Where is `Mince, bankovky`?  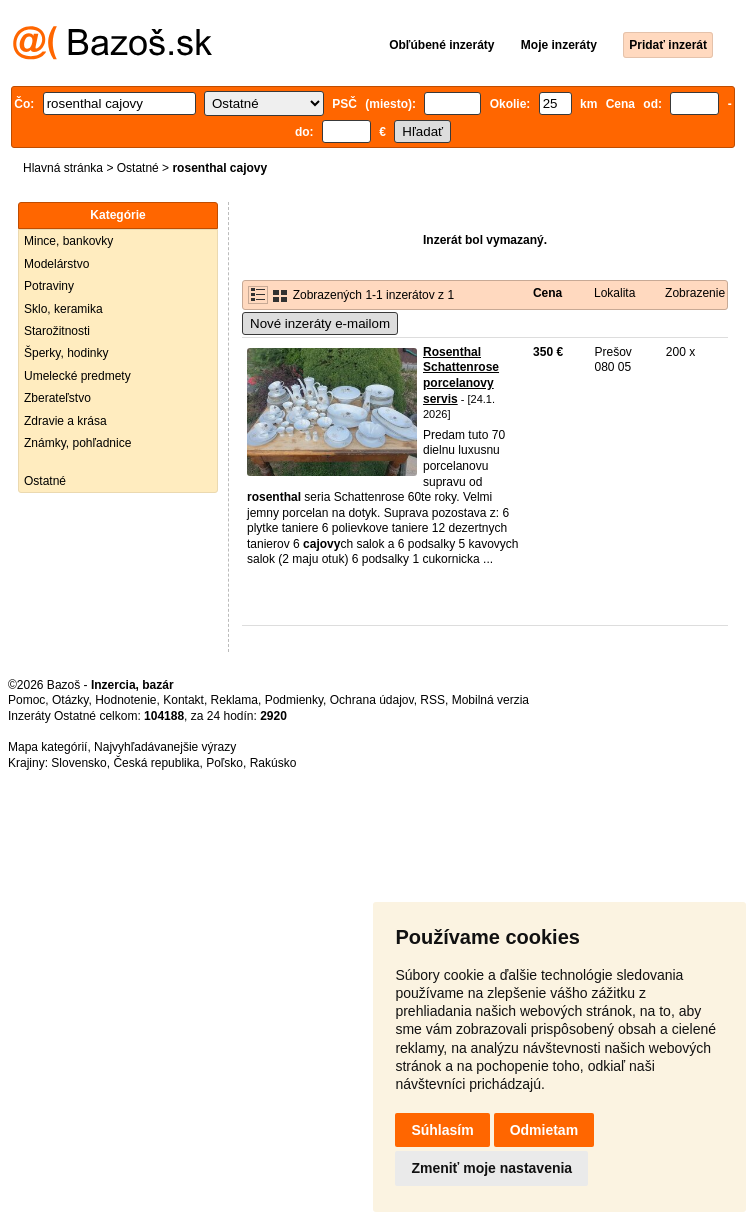 Mince, bankovky is located at coordinates (68, 241).